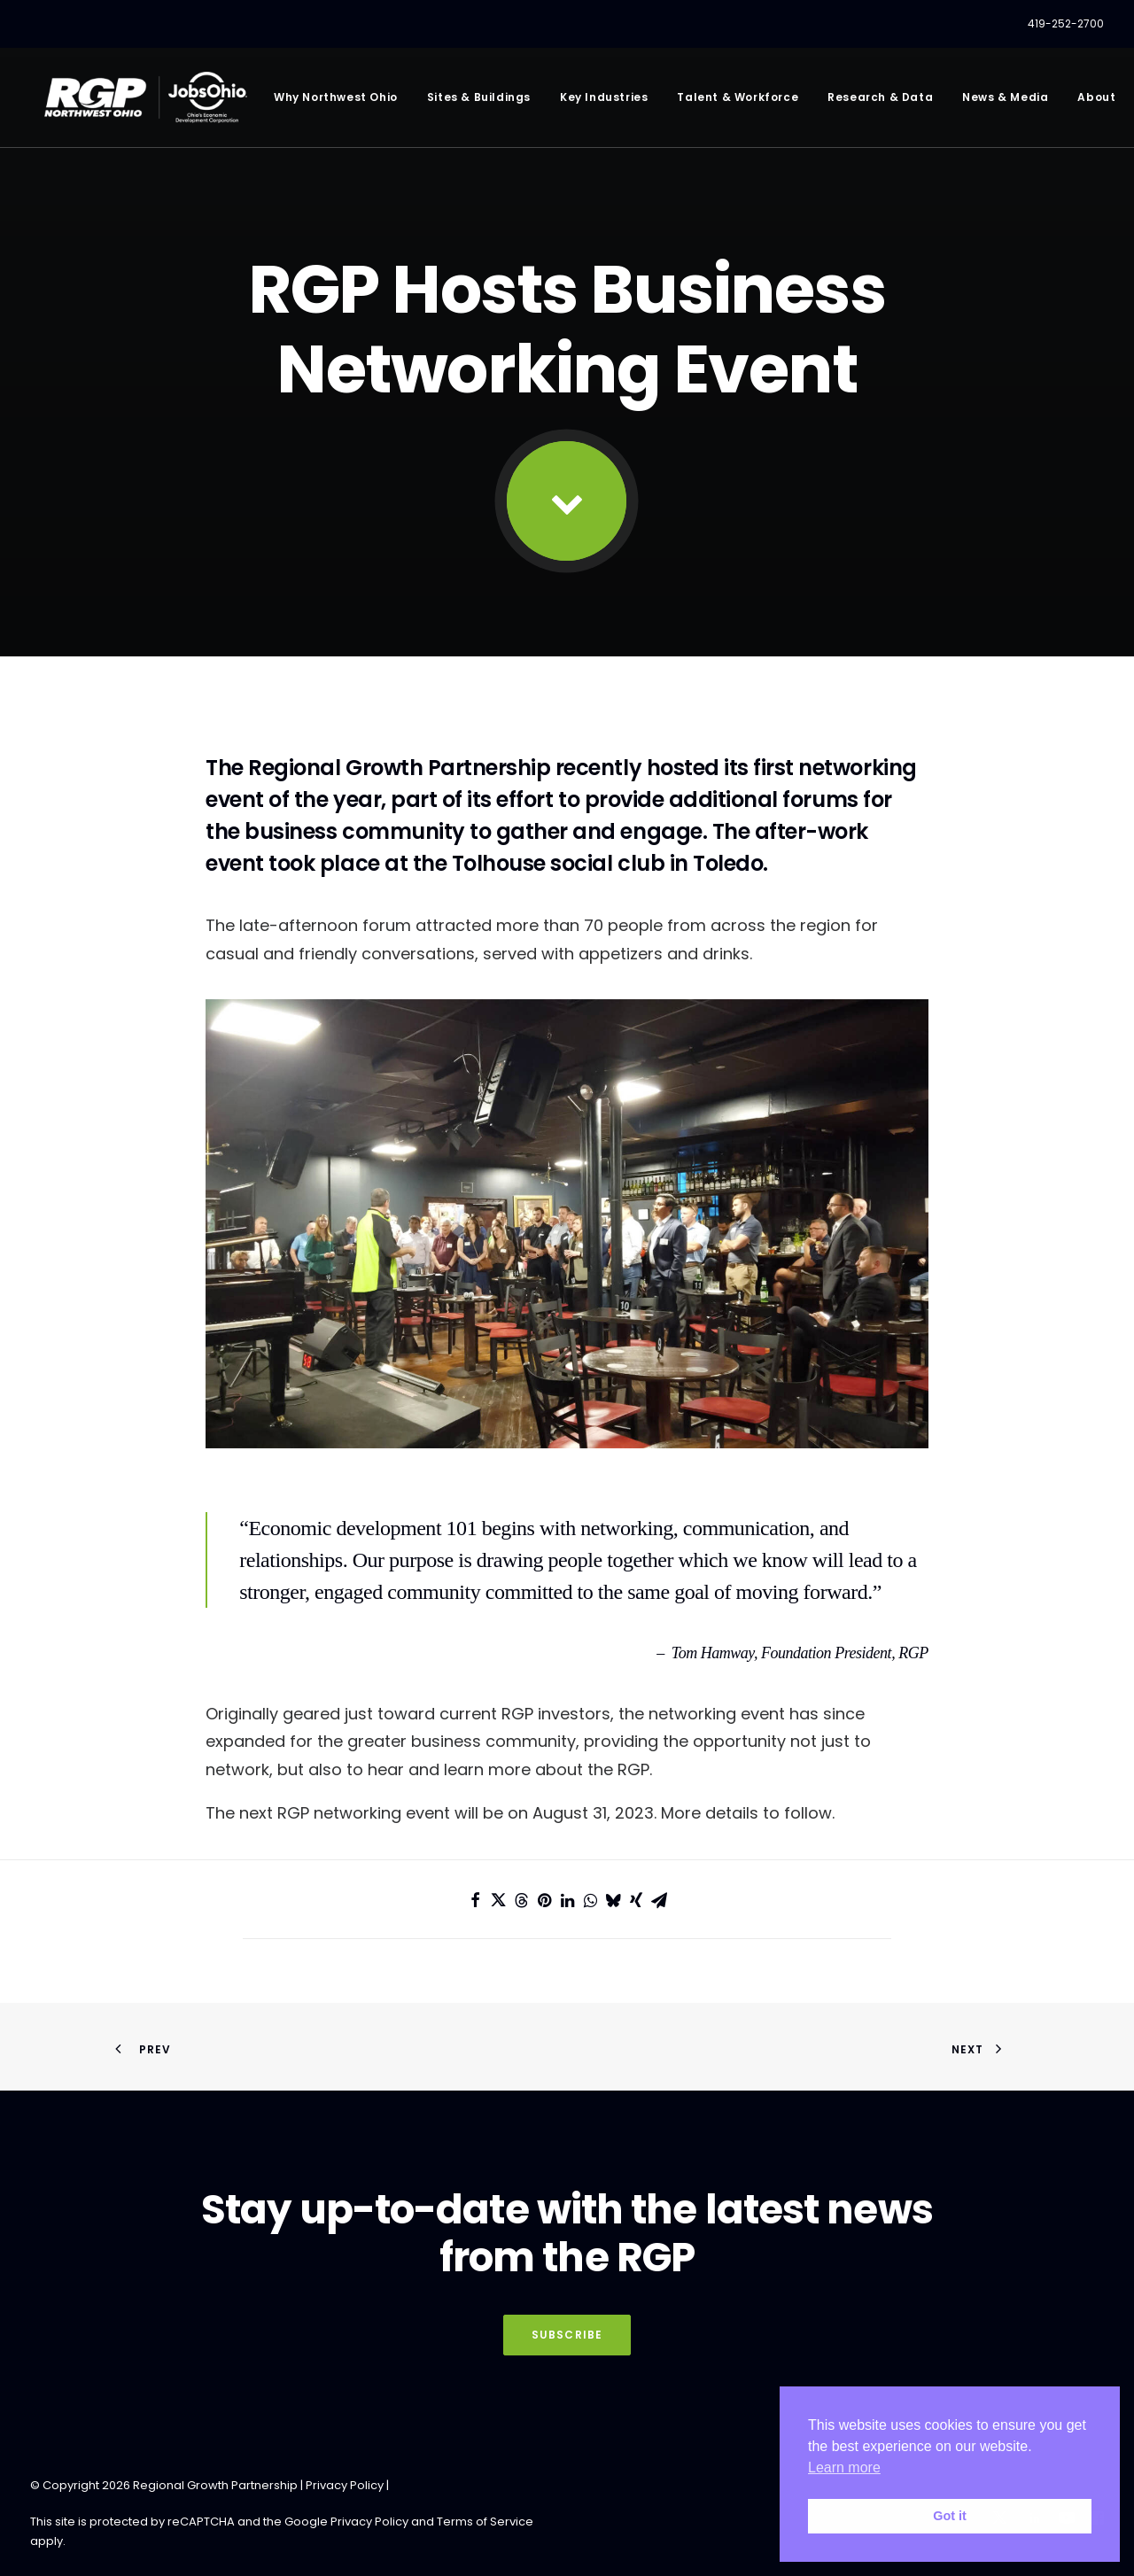  I want to click on Got it [button], so click(950, 2516).